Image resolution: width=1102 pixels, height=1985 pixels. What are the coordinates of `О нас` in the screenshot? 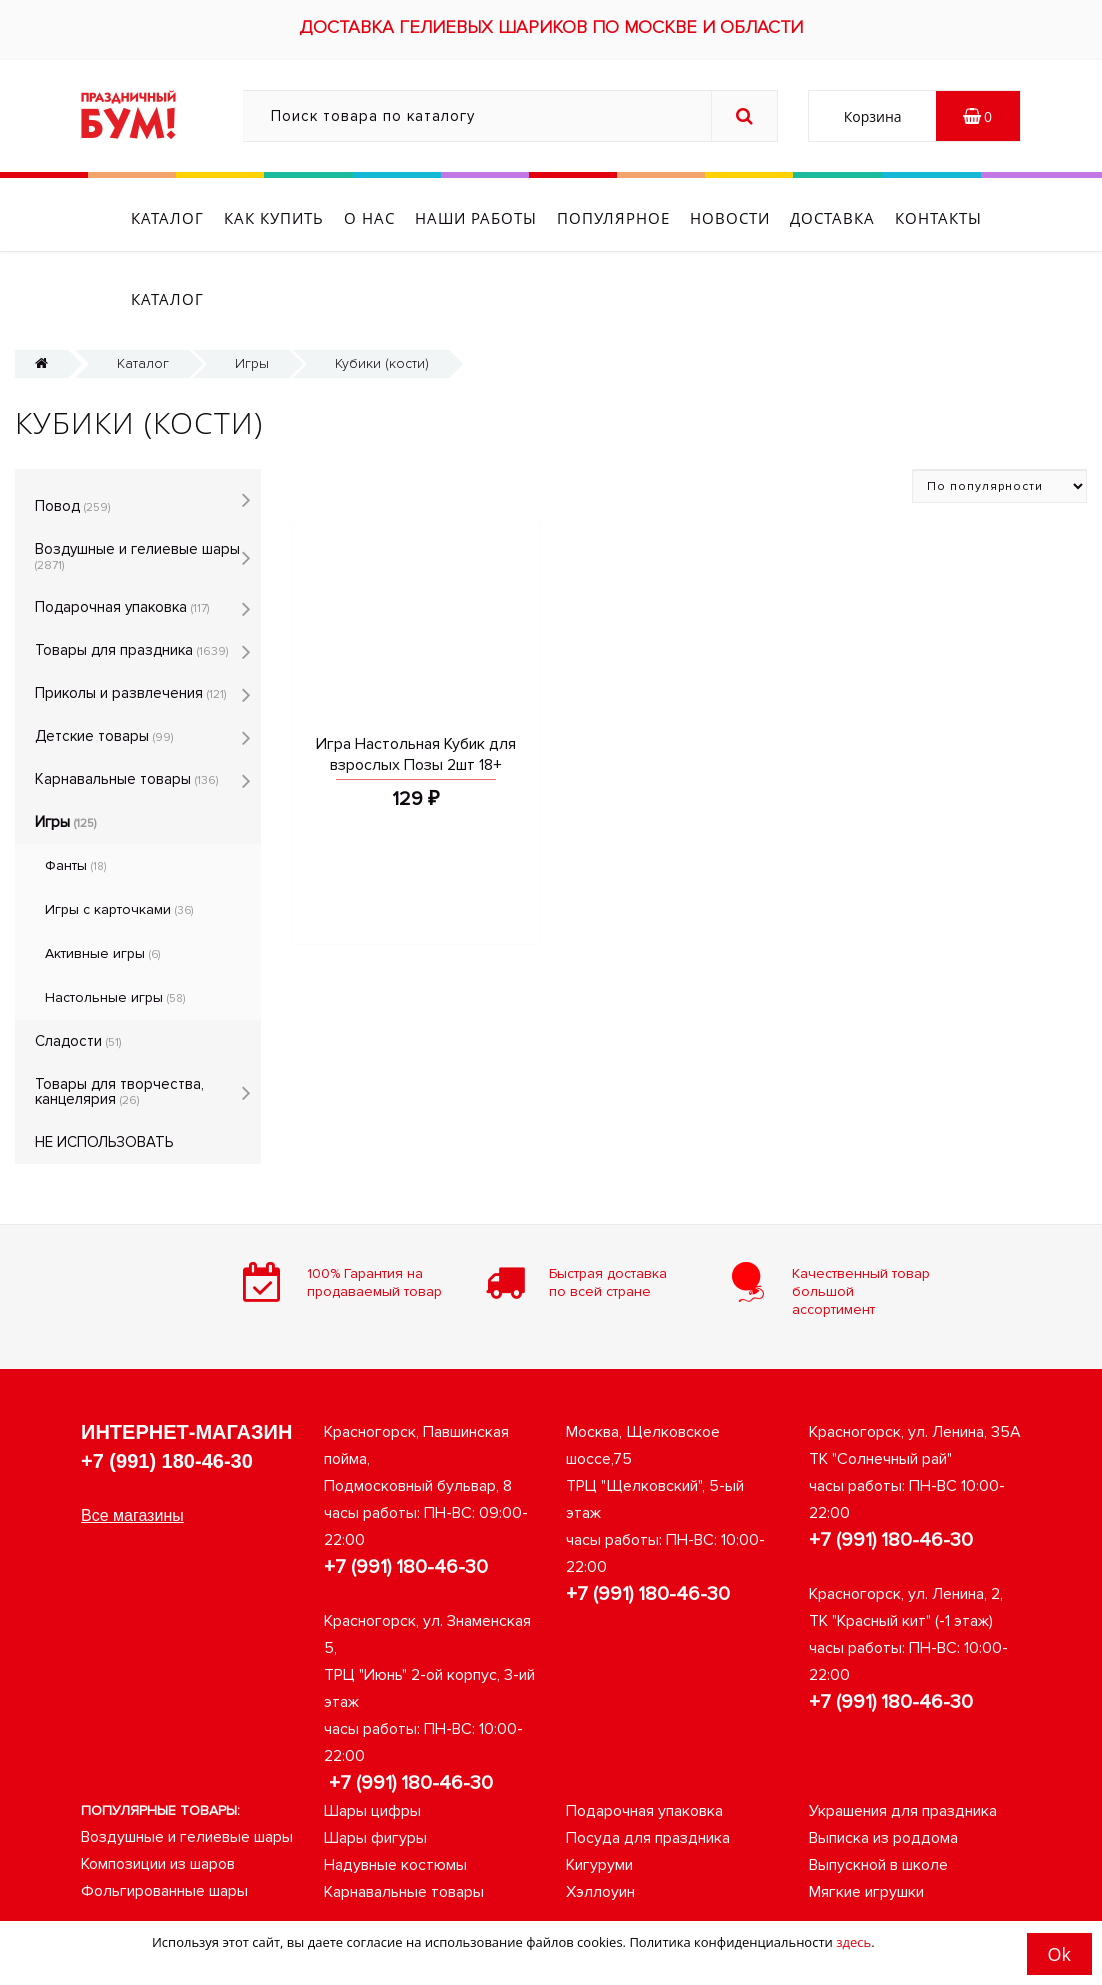 It's located at (369, 218).